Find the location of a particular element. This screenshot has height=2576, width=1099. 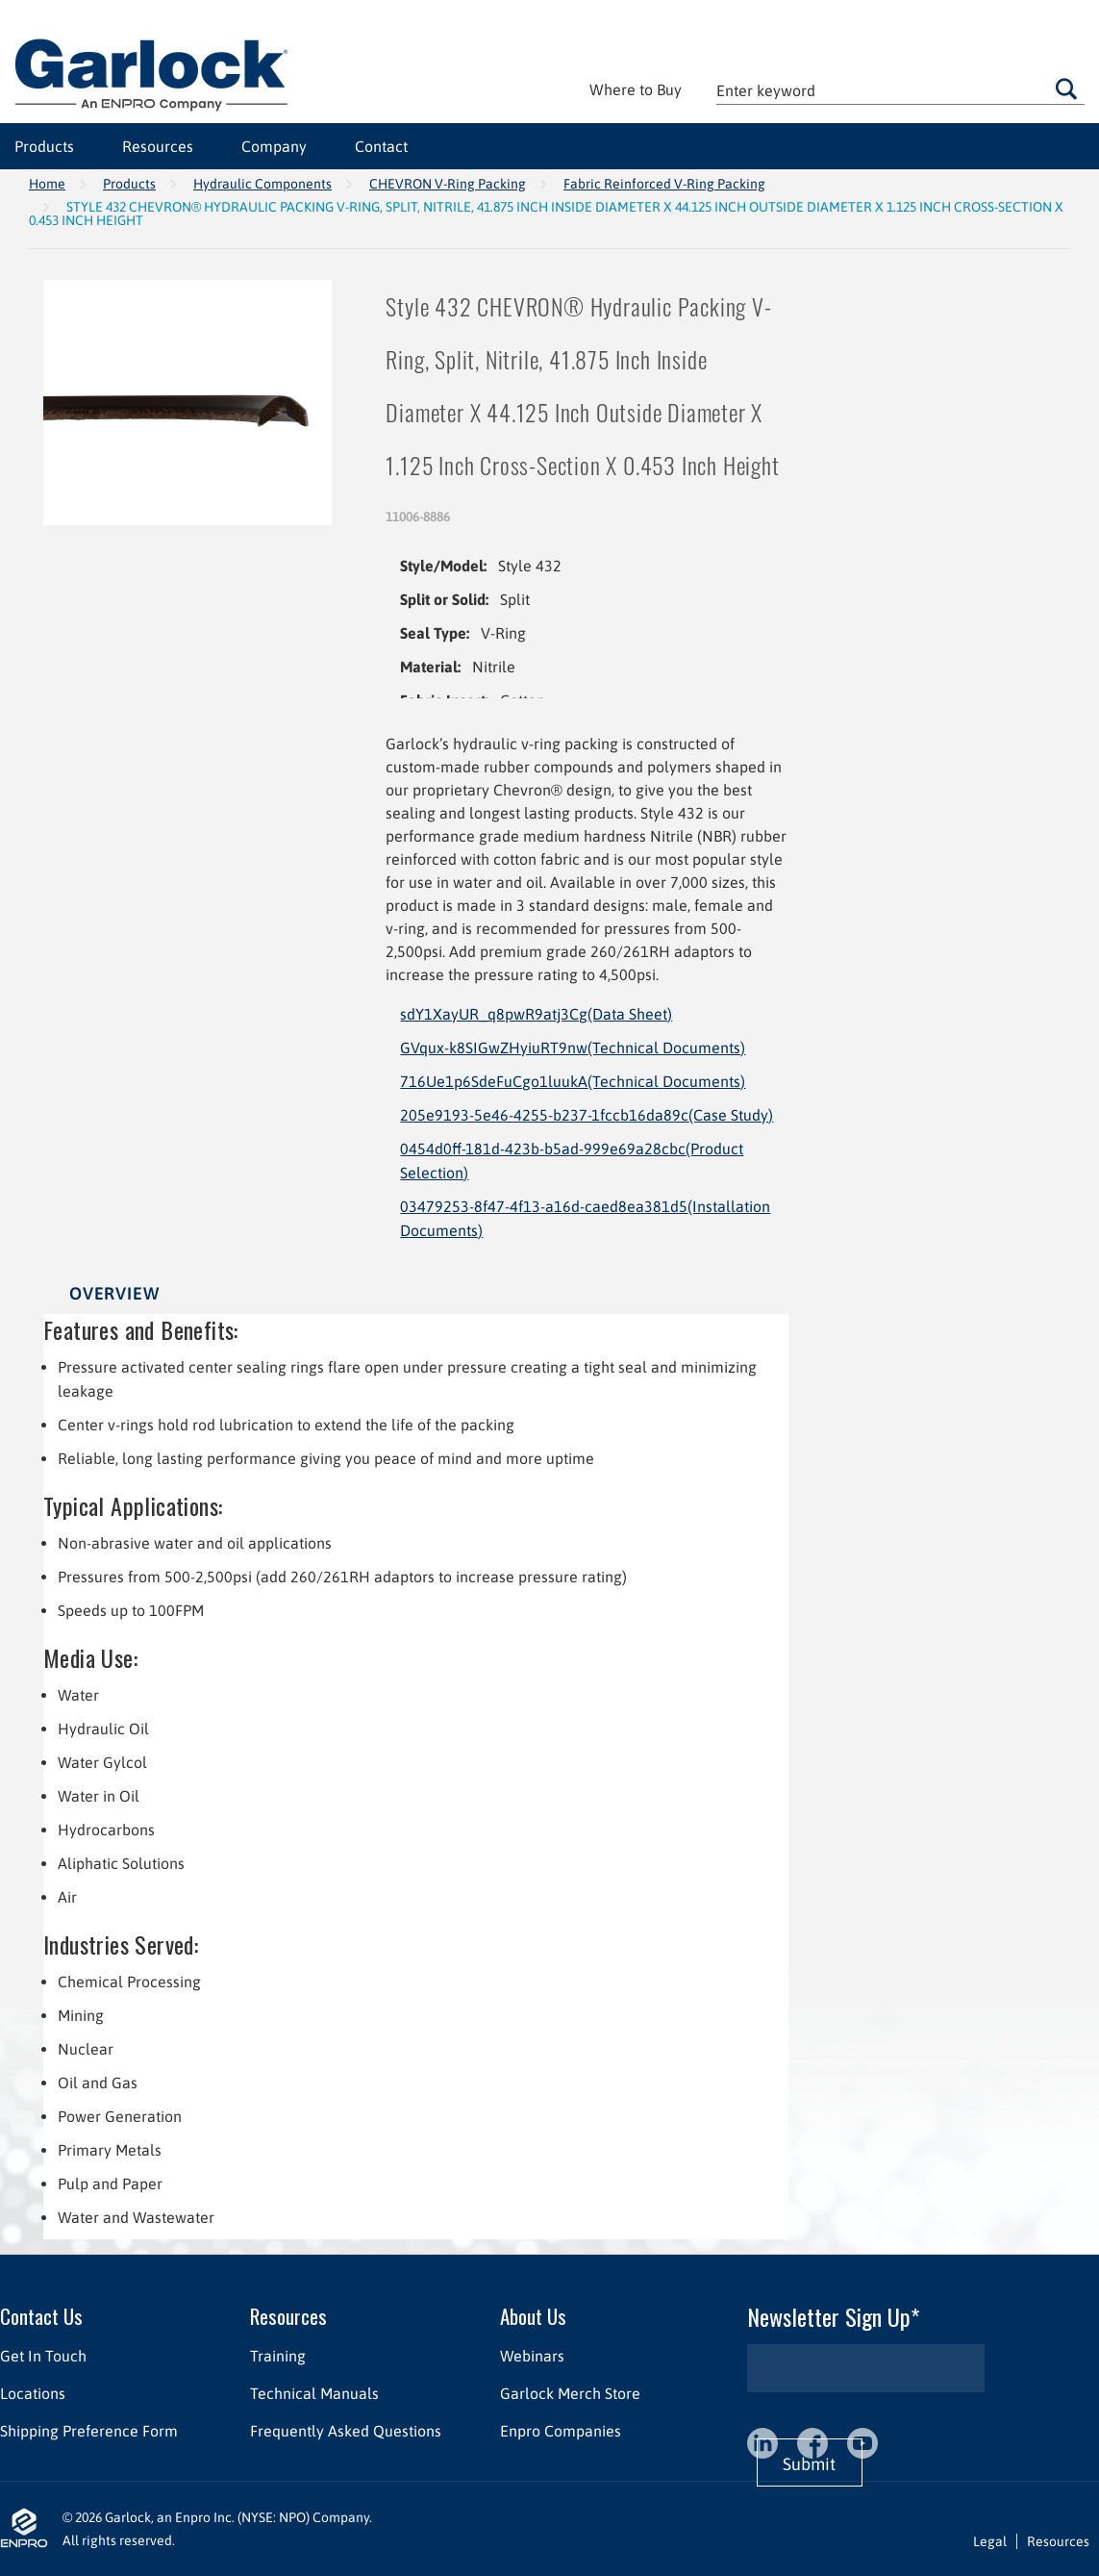

Products is located at coordinates (44, 146).